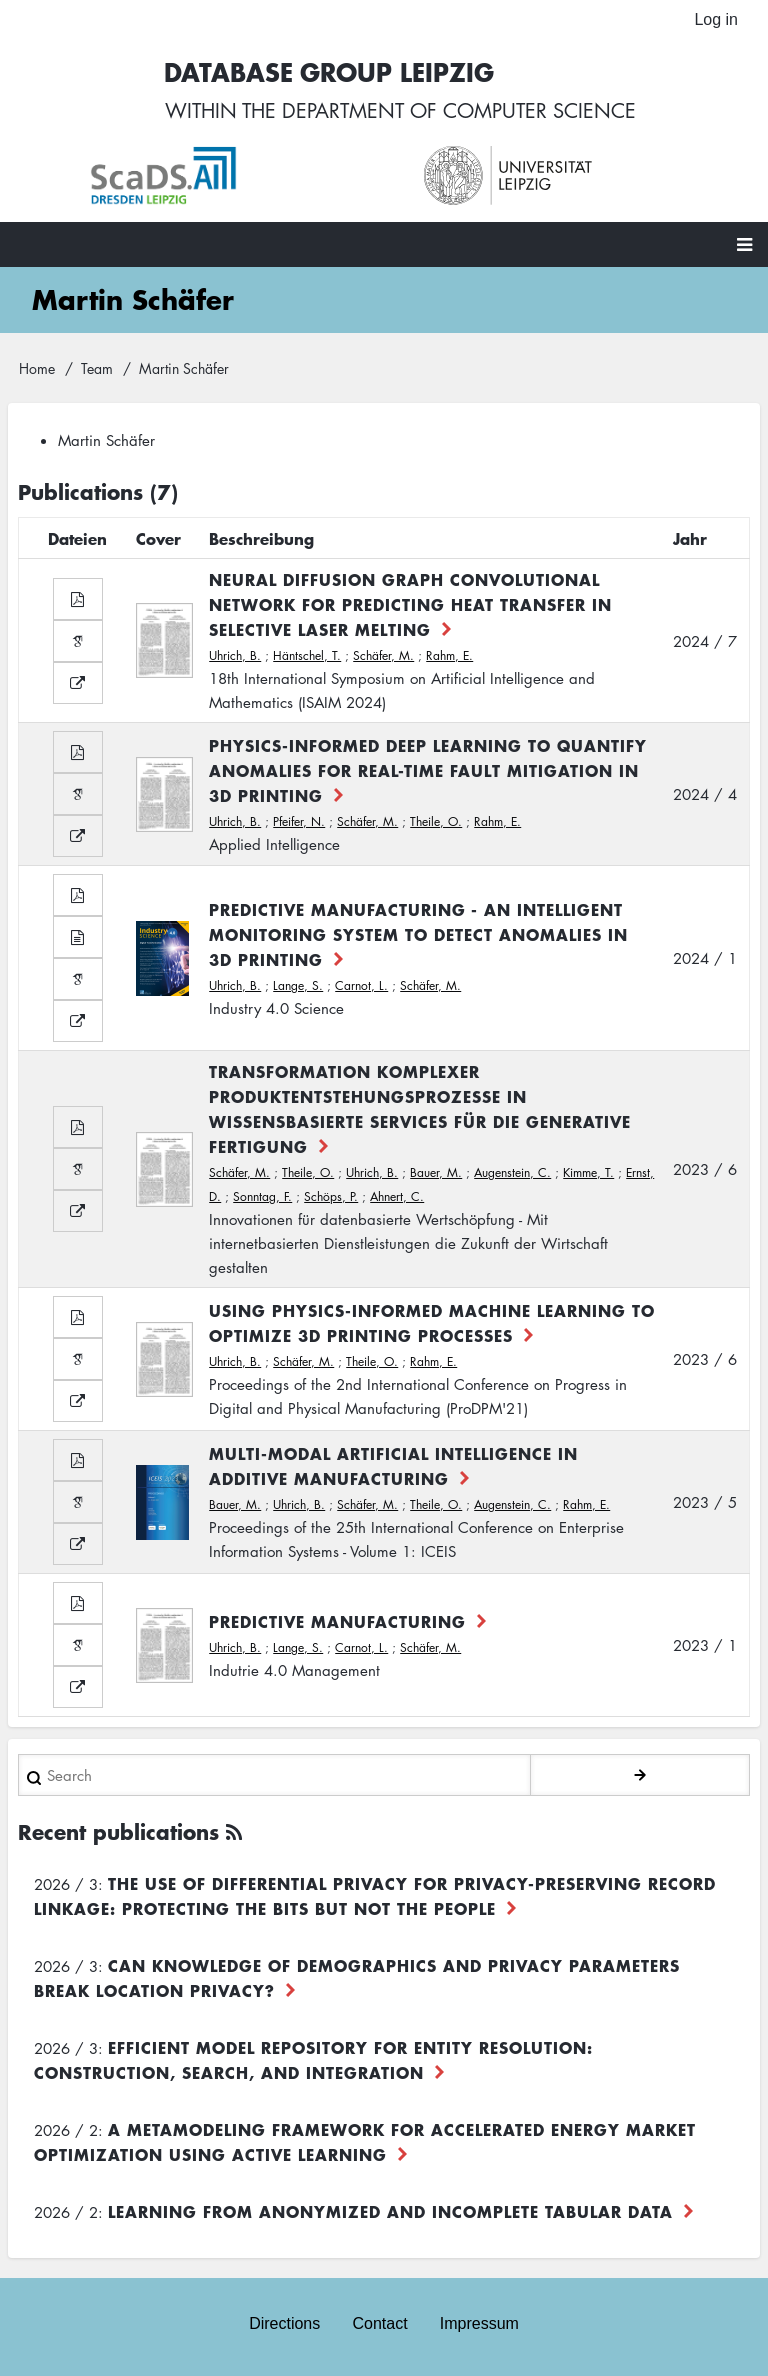  What do you see at coordinates (512, 1172) in the screenshot?
I see `Augenstein, C.` at bounding box center [512, 1172].